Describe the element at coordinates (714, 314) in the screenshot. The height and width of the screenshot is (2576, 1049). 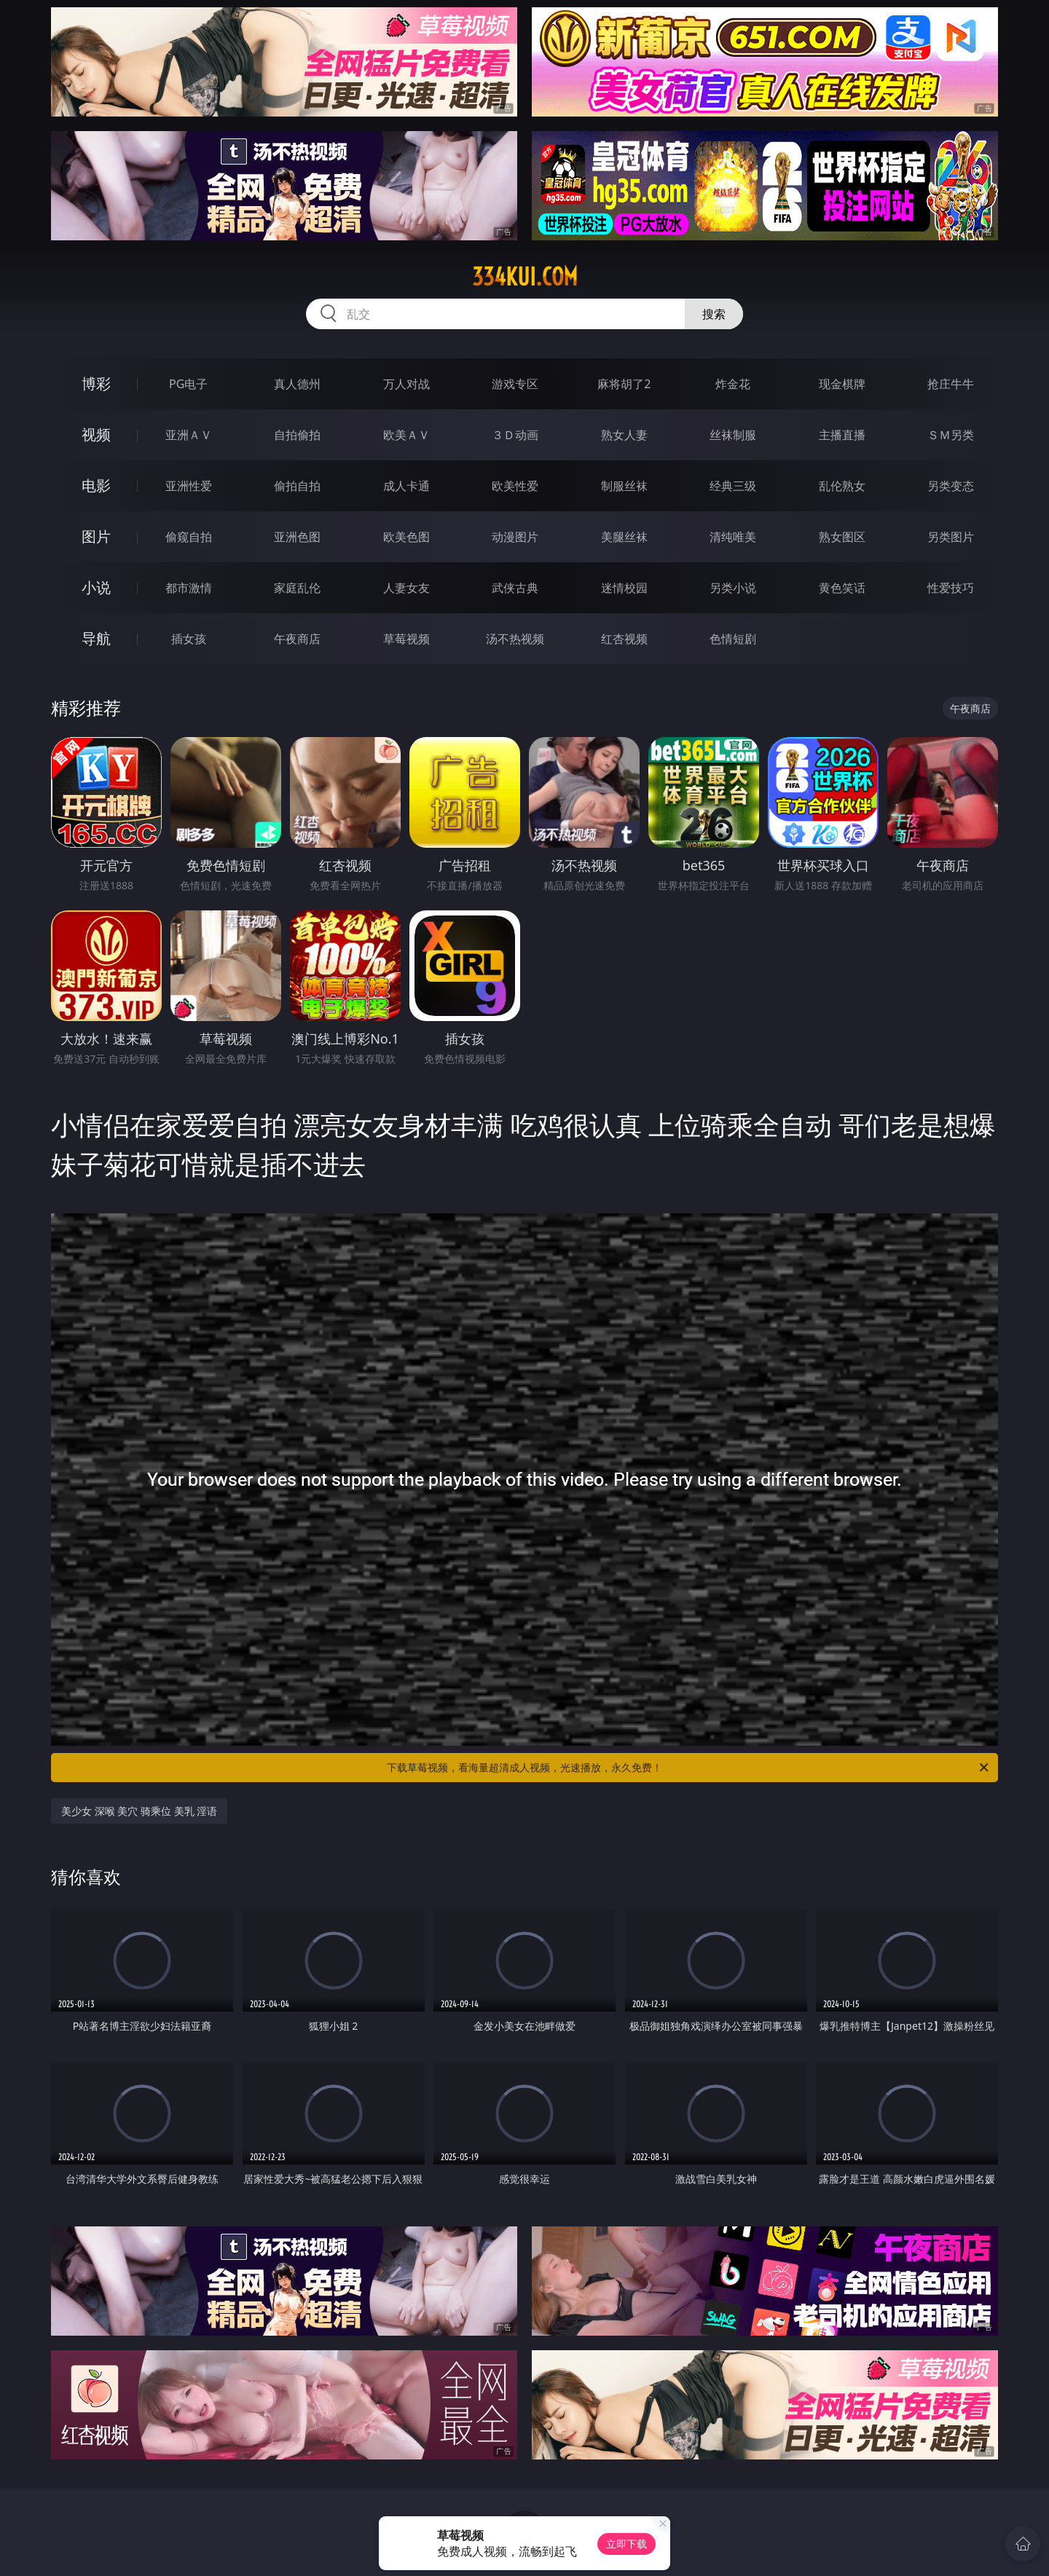
I see `搜索` at that location.